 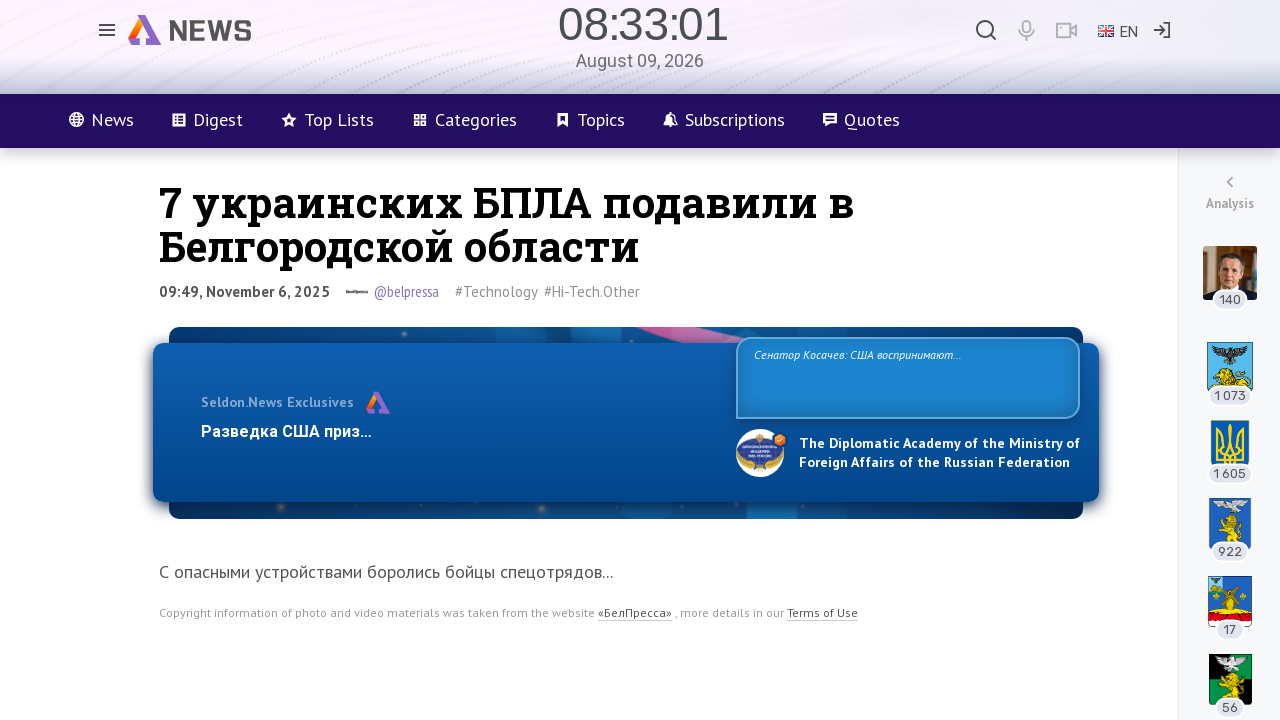 I want to click on «БелПресса», so click(x=635, y=612).